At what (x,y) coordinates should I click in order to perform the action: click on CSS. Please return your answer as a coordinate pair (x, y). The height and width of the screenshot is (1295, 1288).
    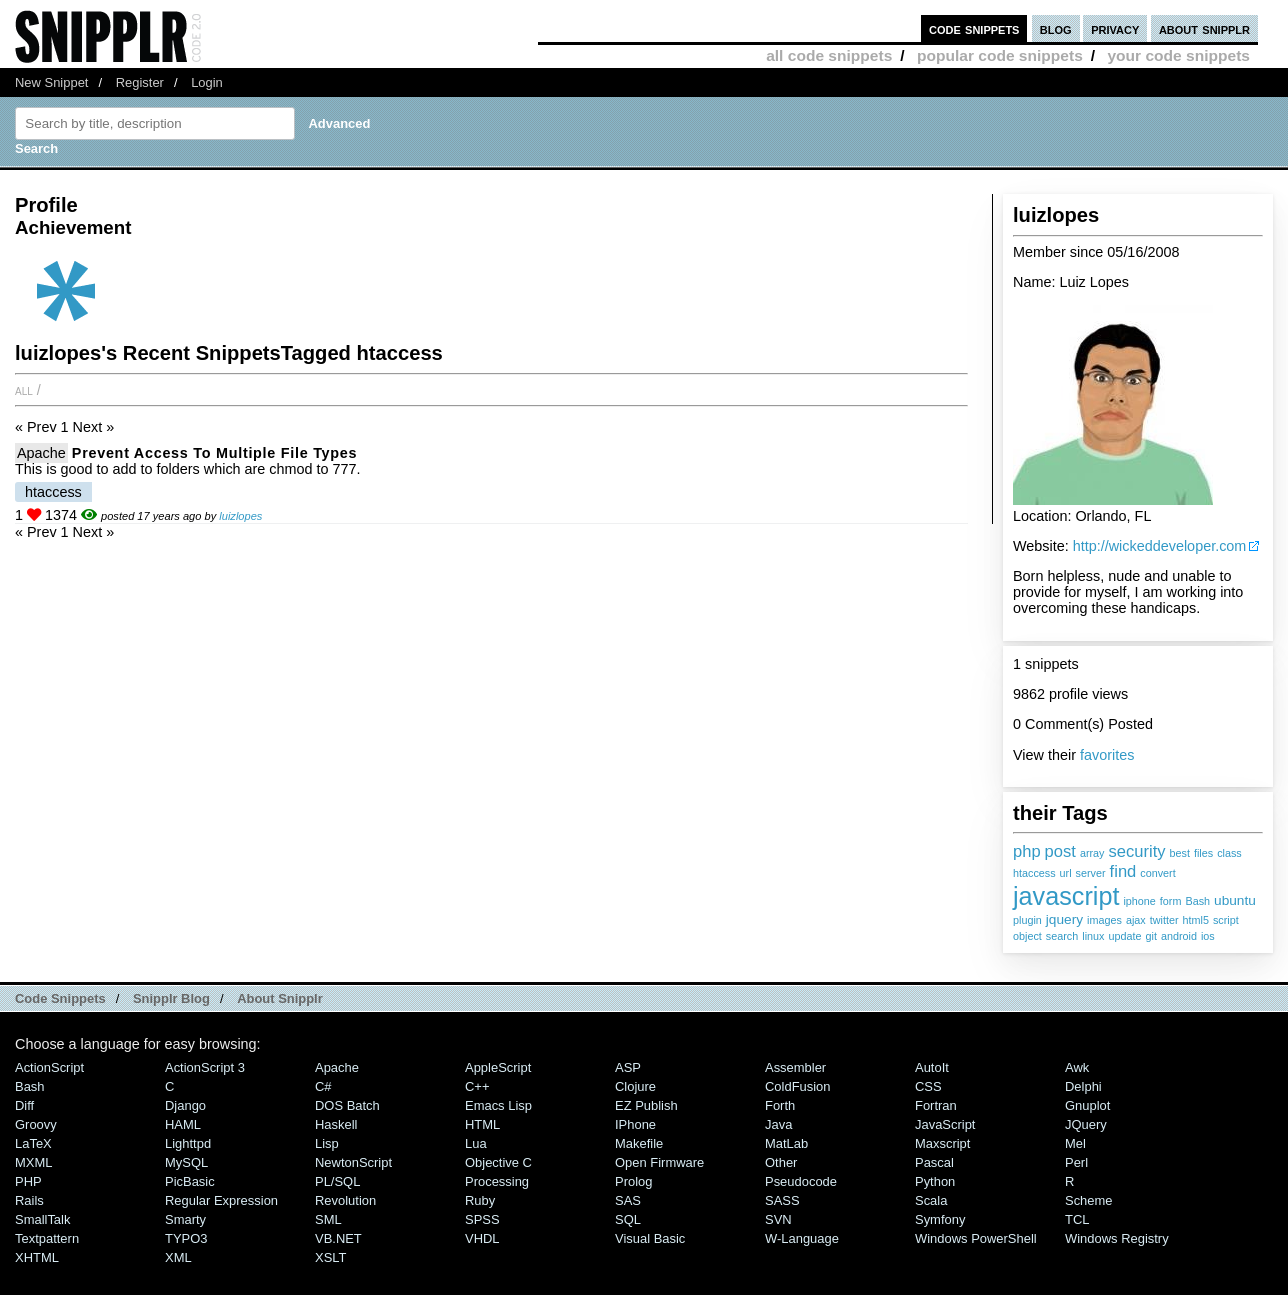
    Looking at the image, I should click on (928, 1086).